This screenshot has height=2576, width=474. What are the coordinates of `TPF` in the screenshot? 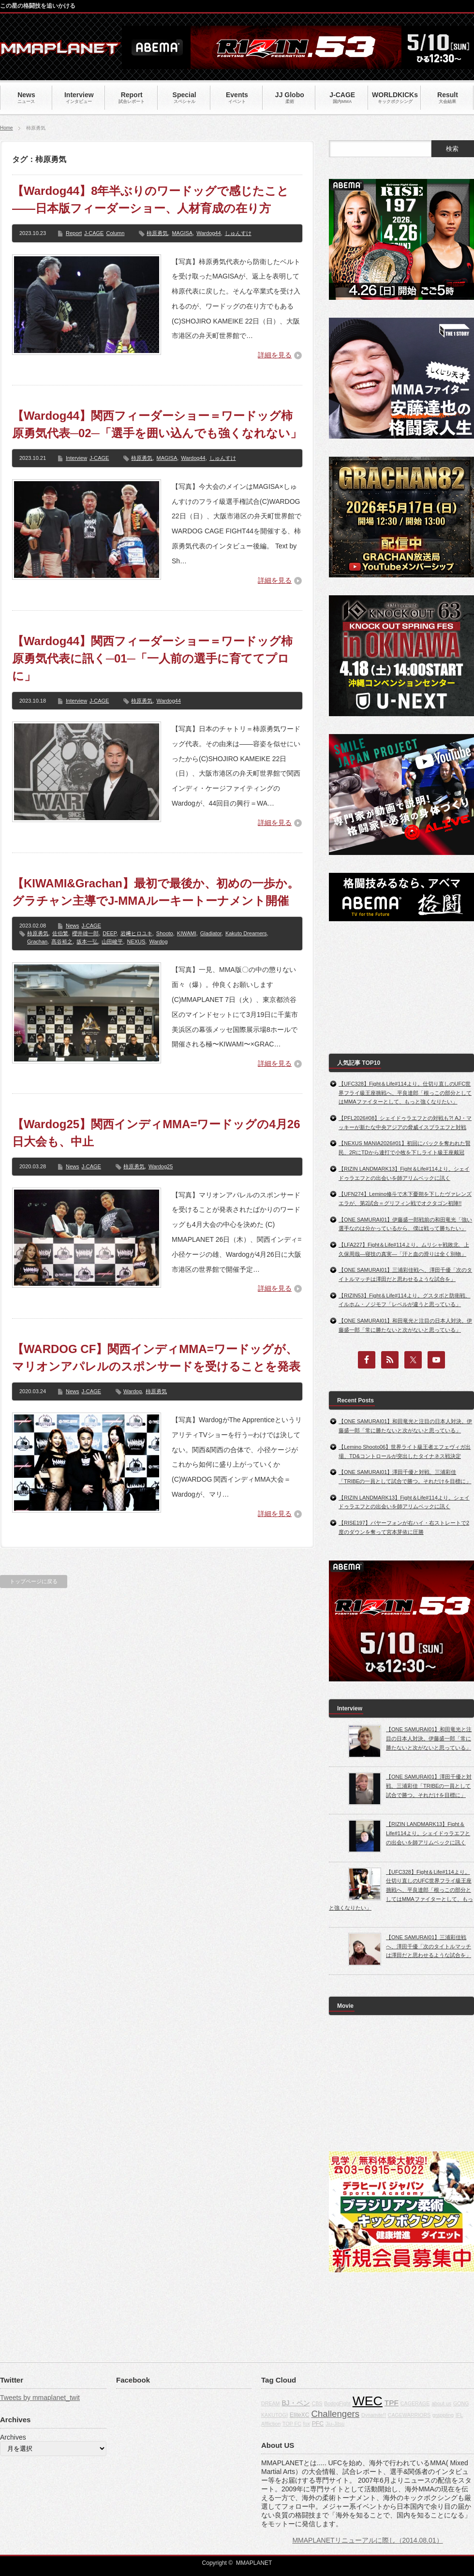 It's located at (392, 2403).